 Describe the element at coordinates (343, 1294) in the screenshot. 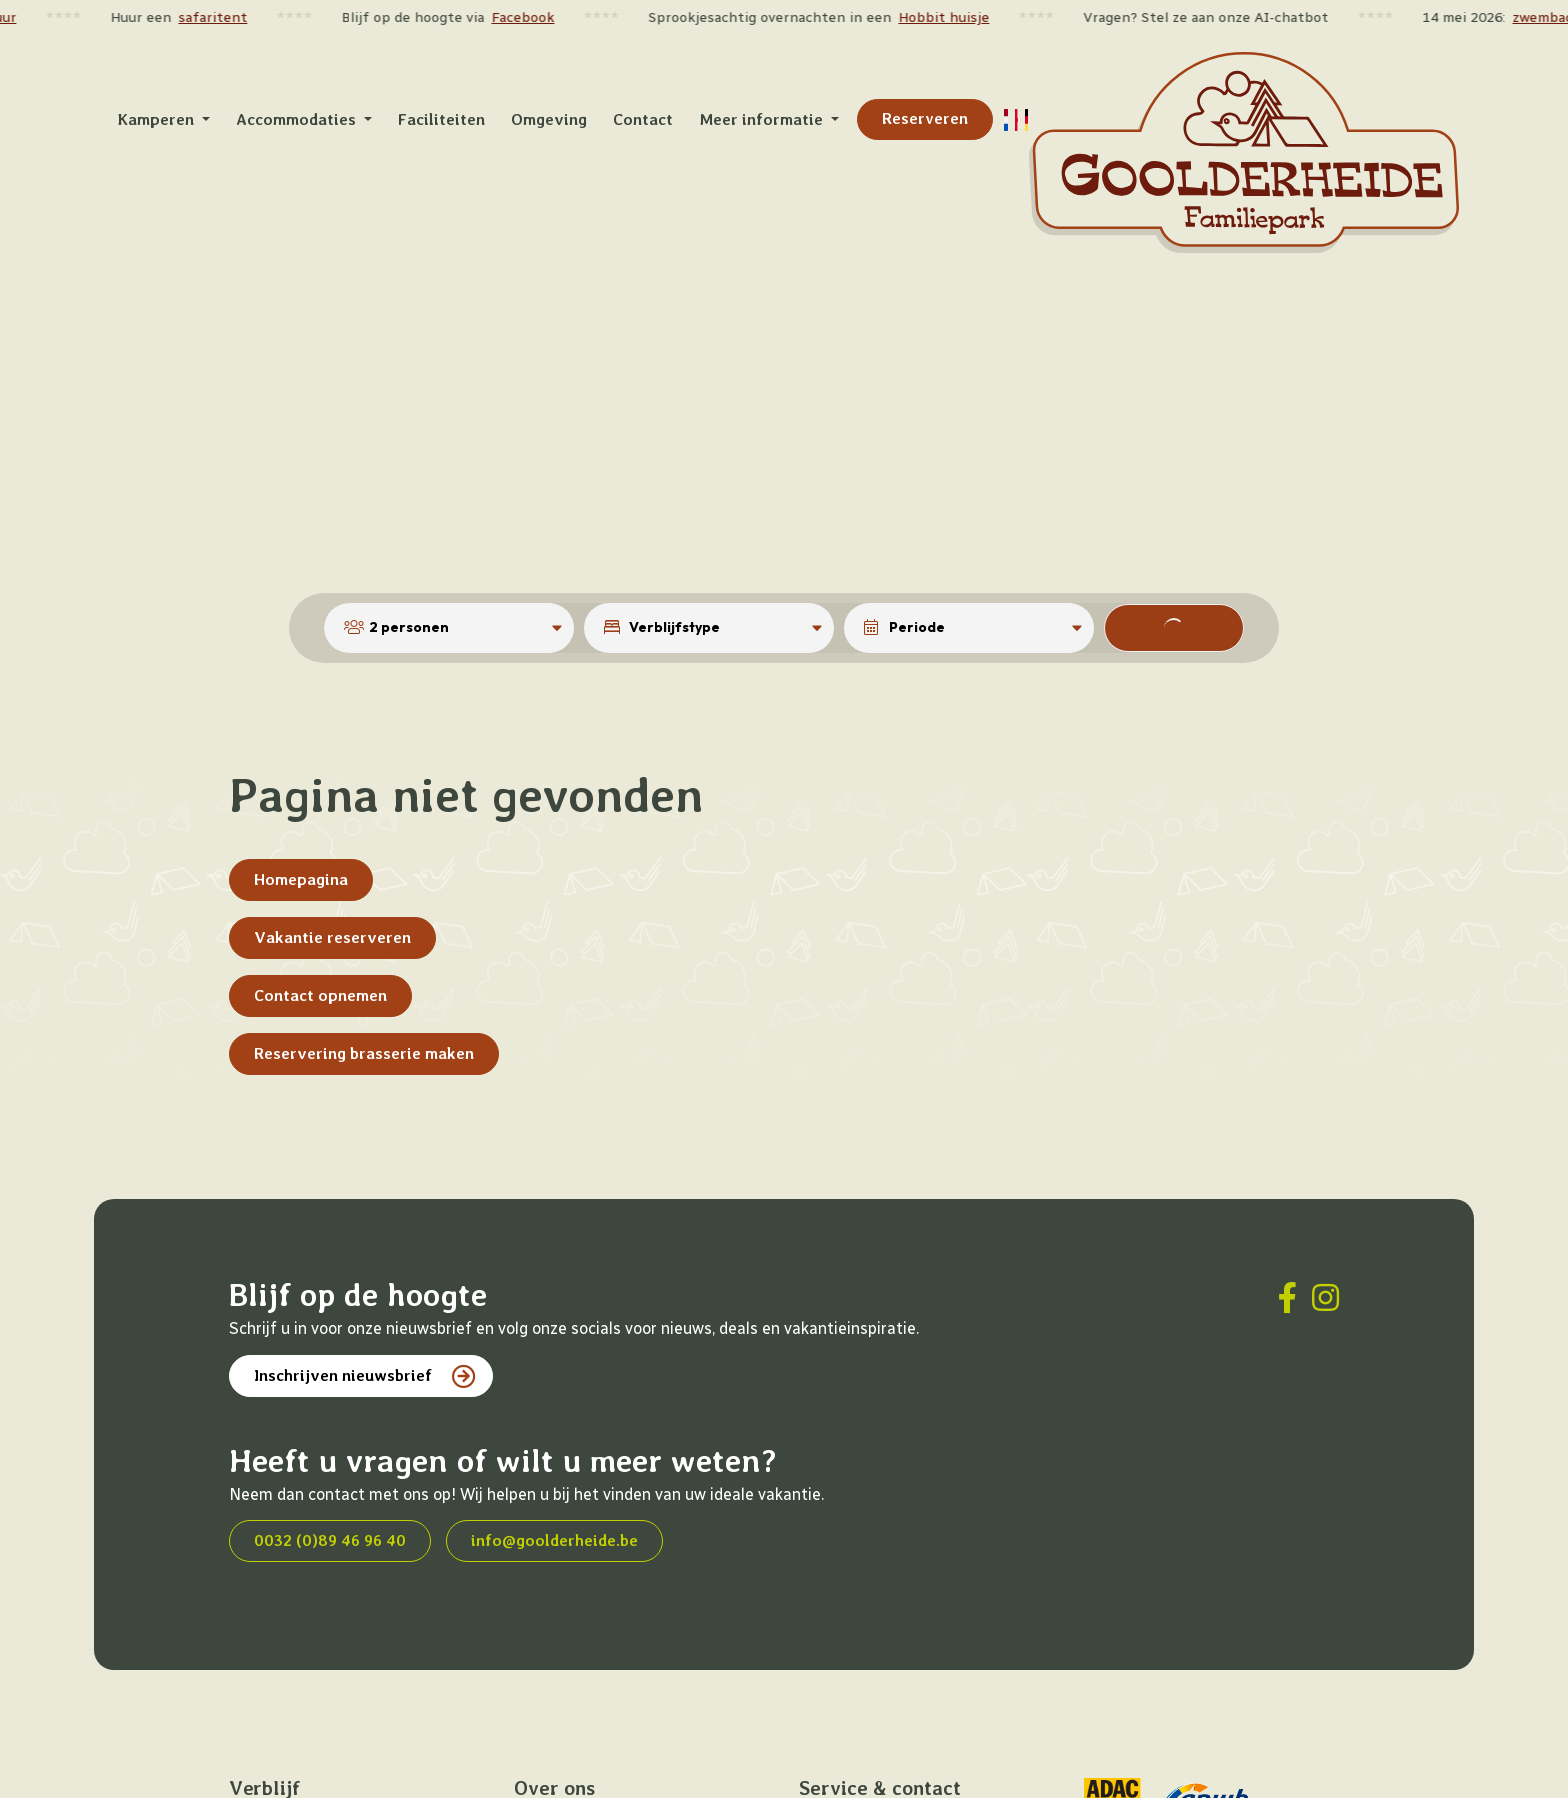

I see `Inschrijven nieuwsbrief` at that location.